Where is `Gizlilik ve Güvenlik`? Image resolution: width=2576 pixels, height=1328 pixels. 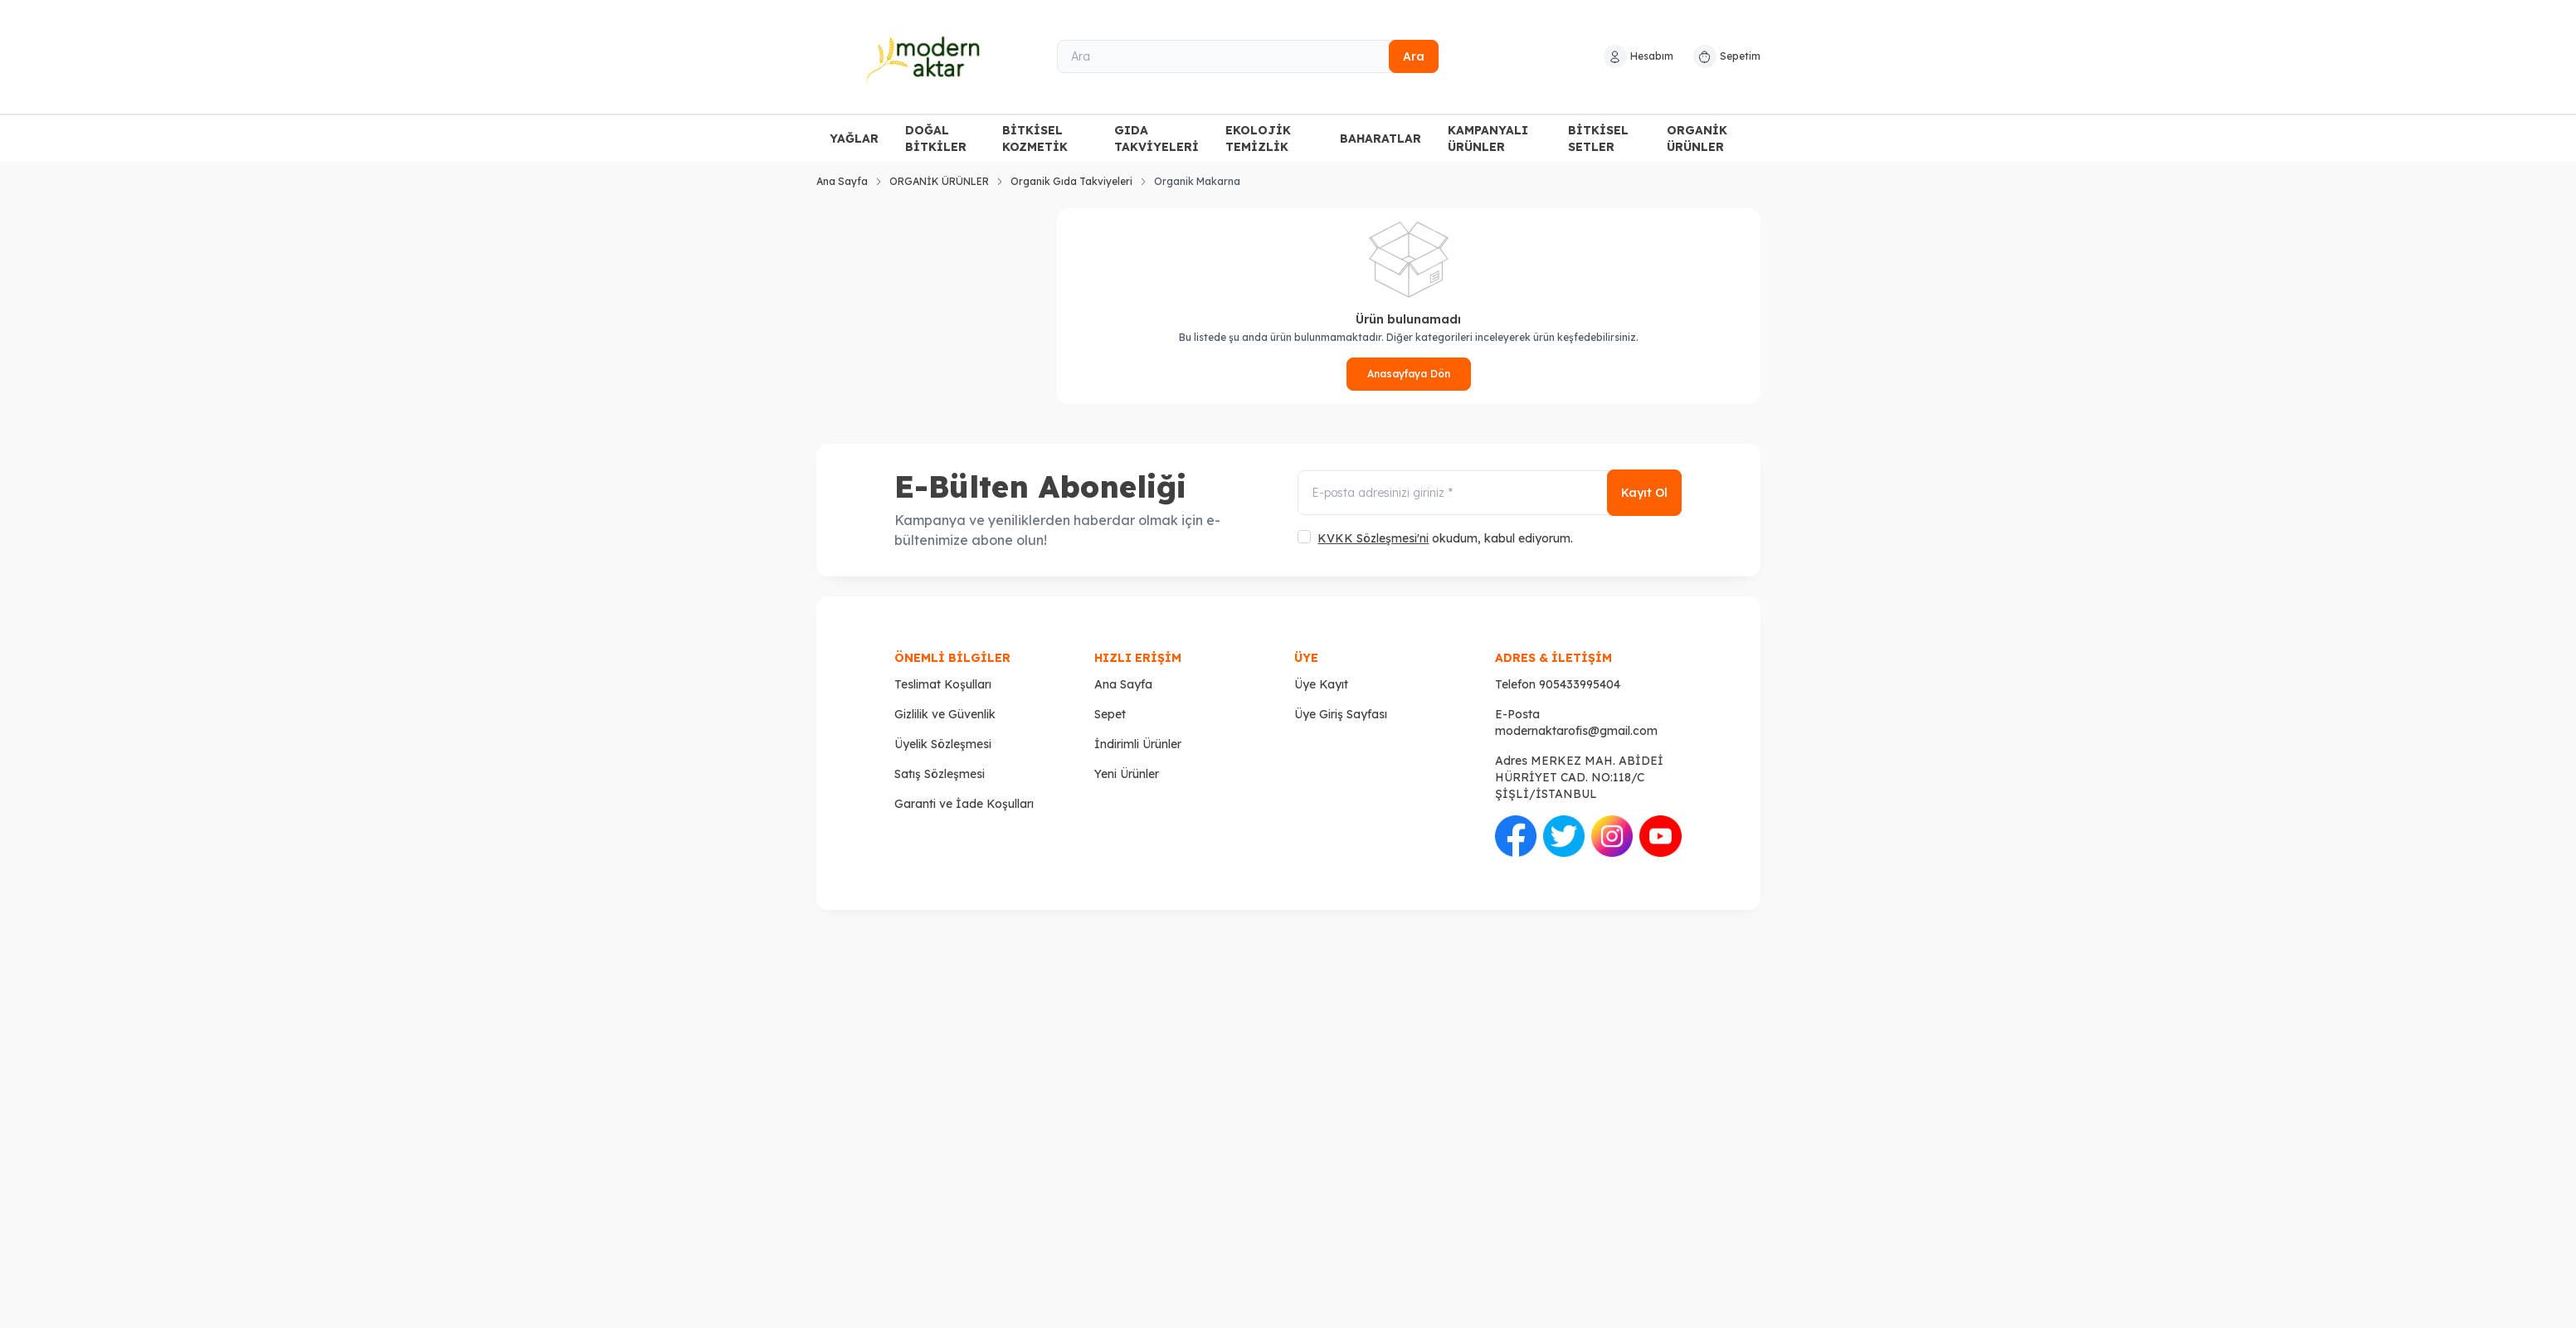 Gizlilik ve Güvenlik is located at coordinates (945, 714).